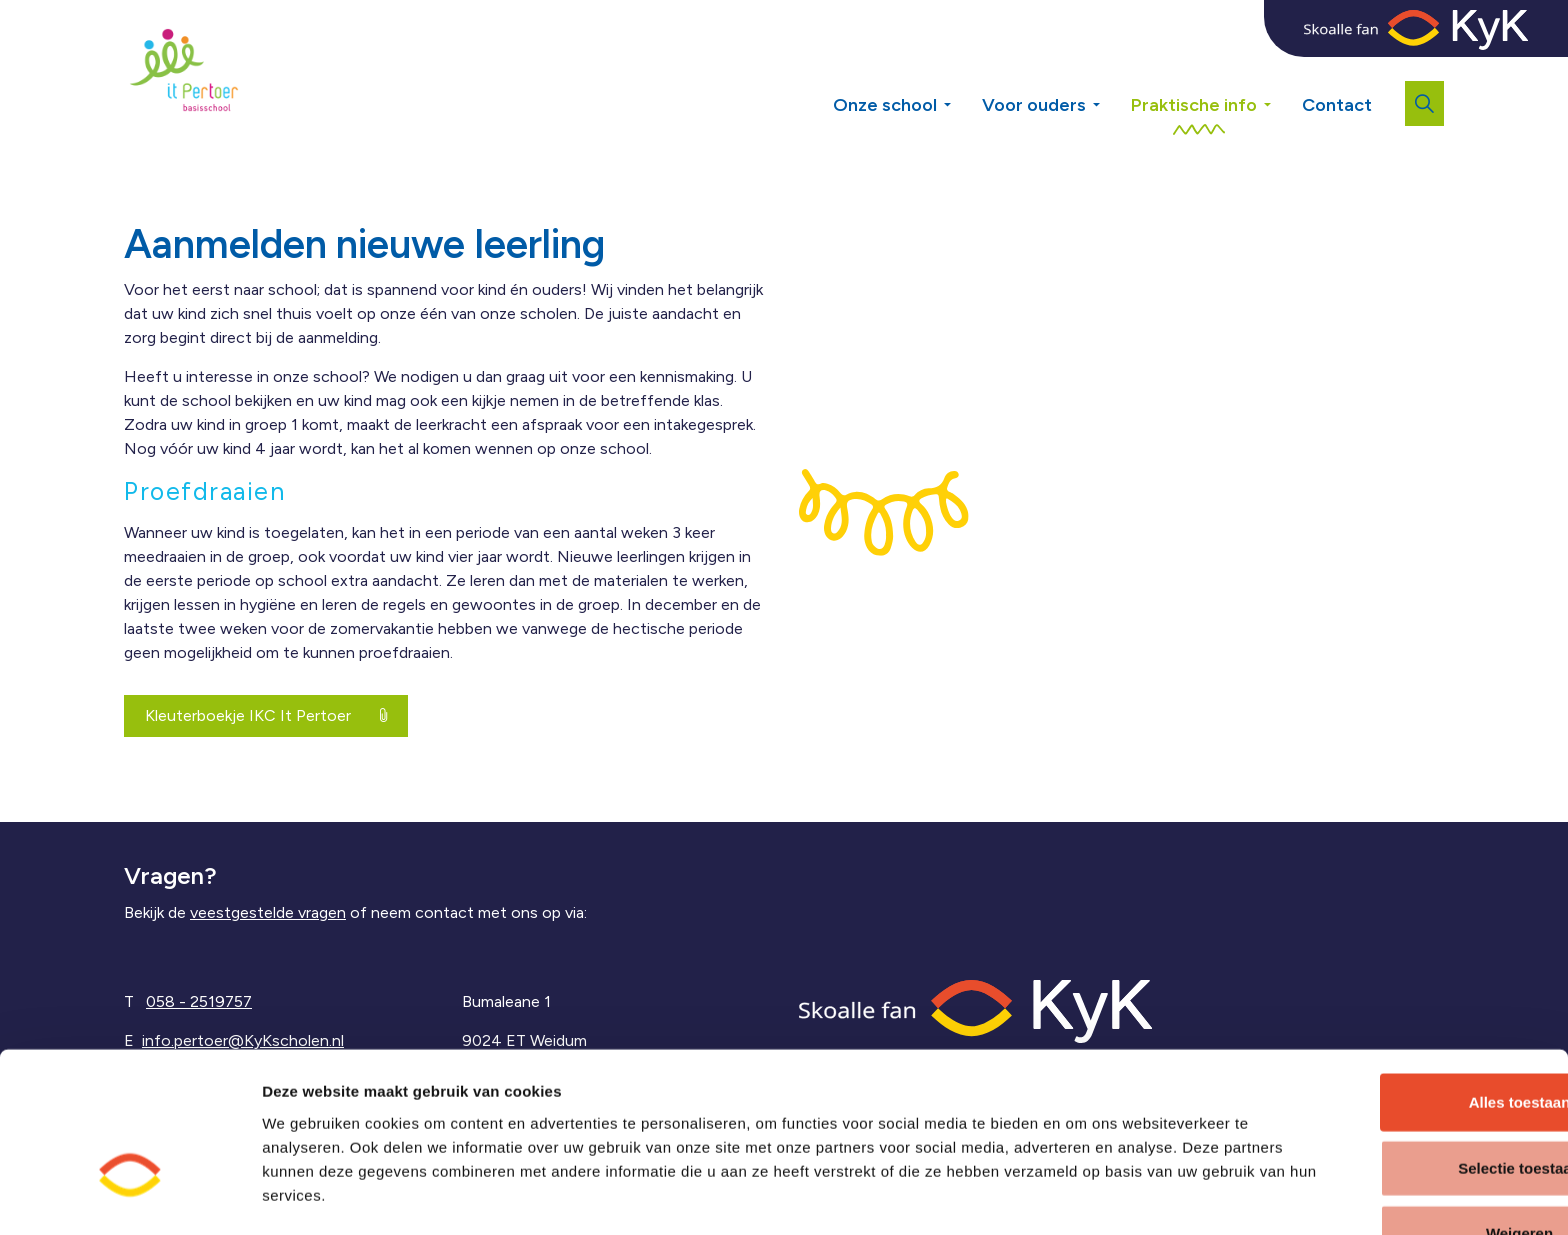 Image resolution: width=1568 pixels, height=1235 pixels. I want to click on Kleuterboekje IKC It Pertoer, so click(266, 716).